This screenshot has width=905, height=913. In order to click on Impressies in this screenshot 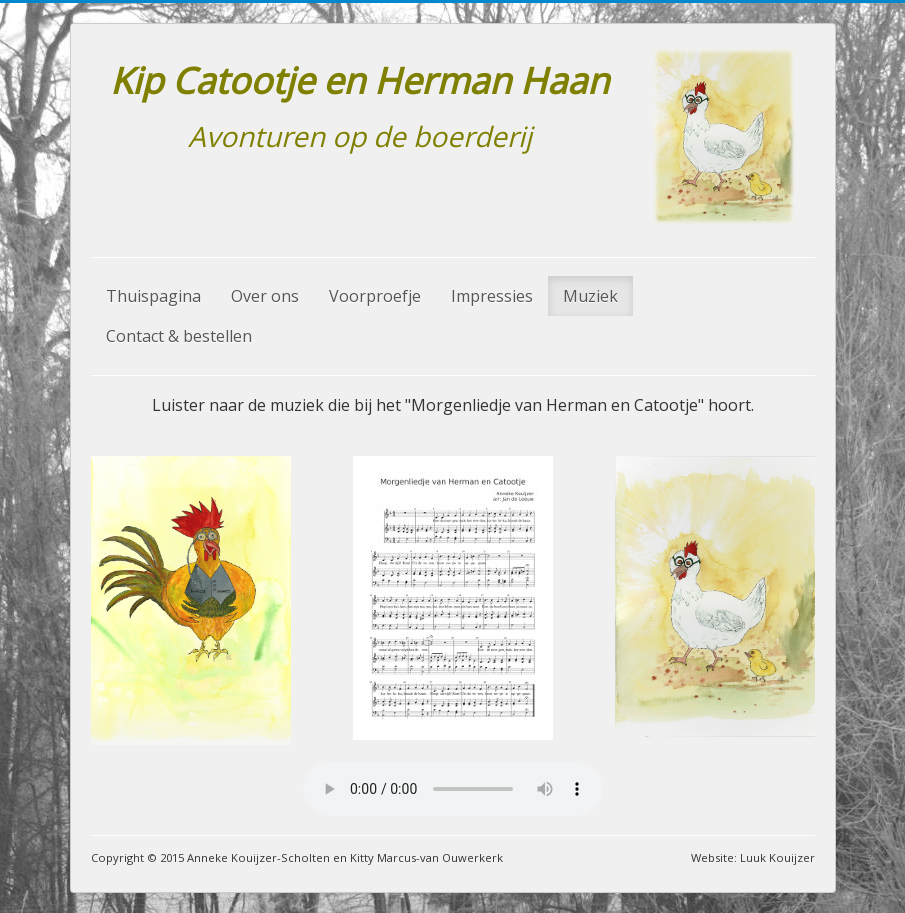, I will do `click(492, 296)`.